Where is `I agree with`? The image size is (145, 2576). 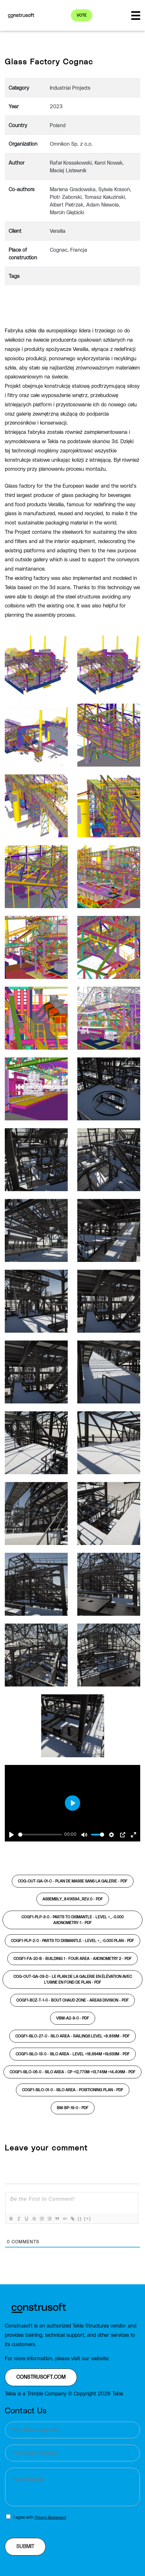
I agree with is located at coordinates (40, 2517).